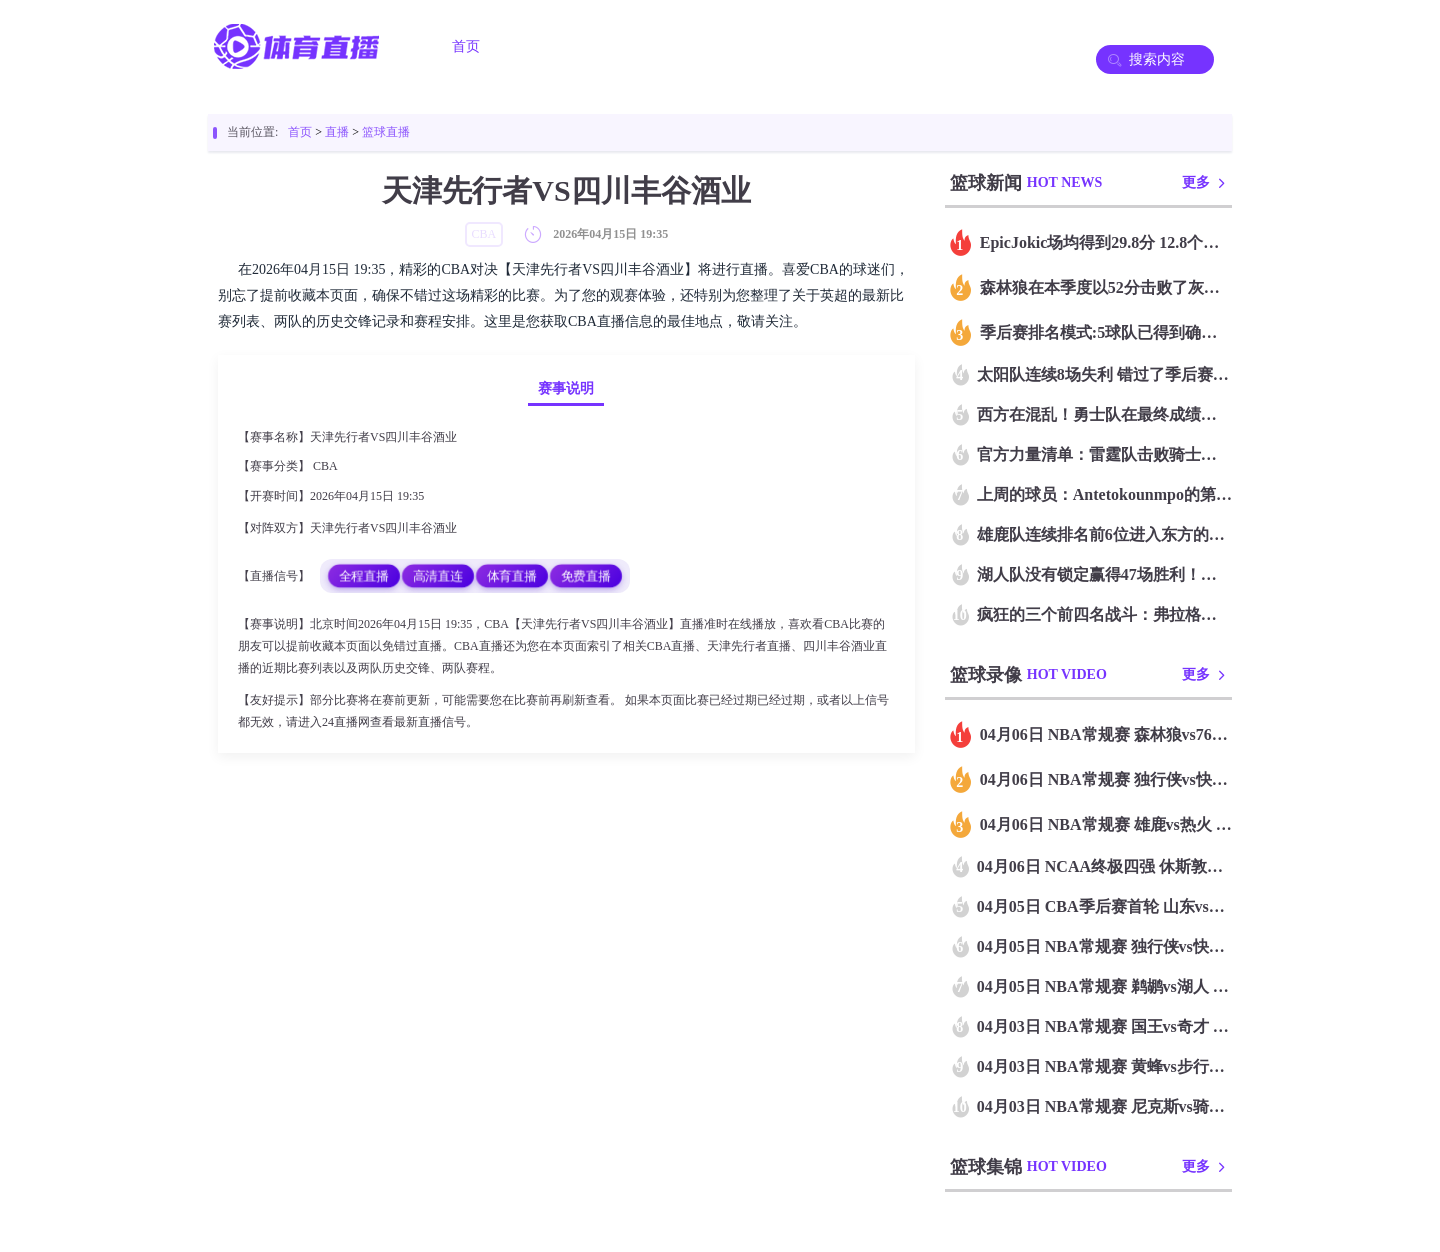  I want to click on 免费直播, so click(586, 575).